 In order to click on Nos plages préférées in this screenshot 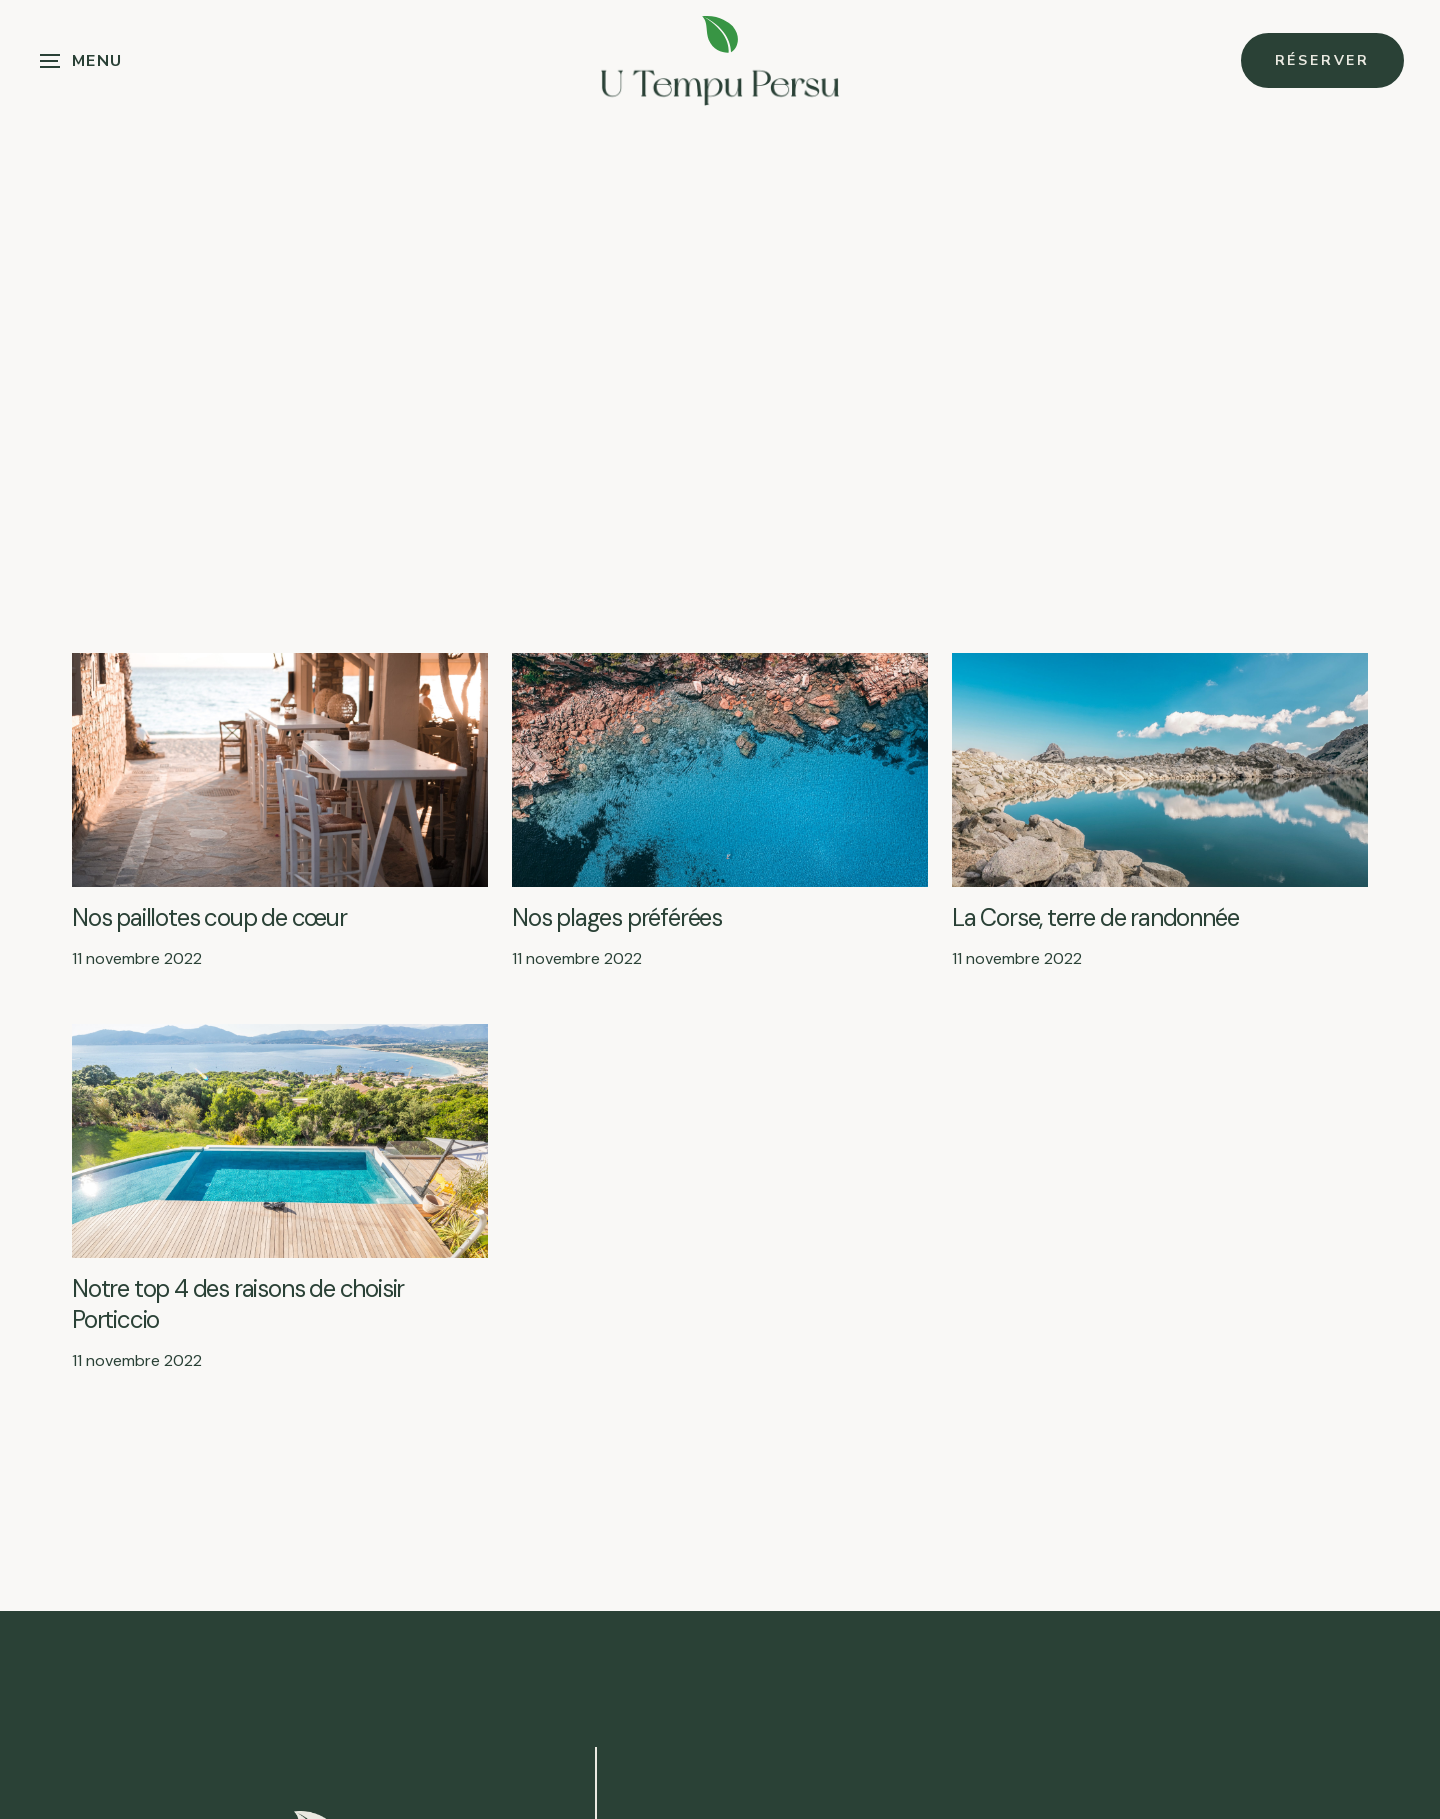, I will do `click(617, 917)`.